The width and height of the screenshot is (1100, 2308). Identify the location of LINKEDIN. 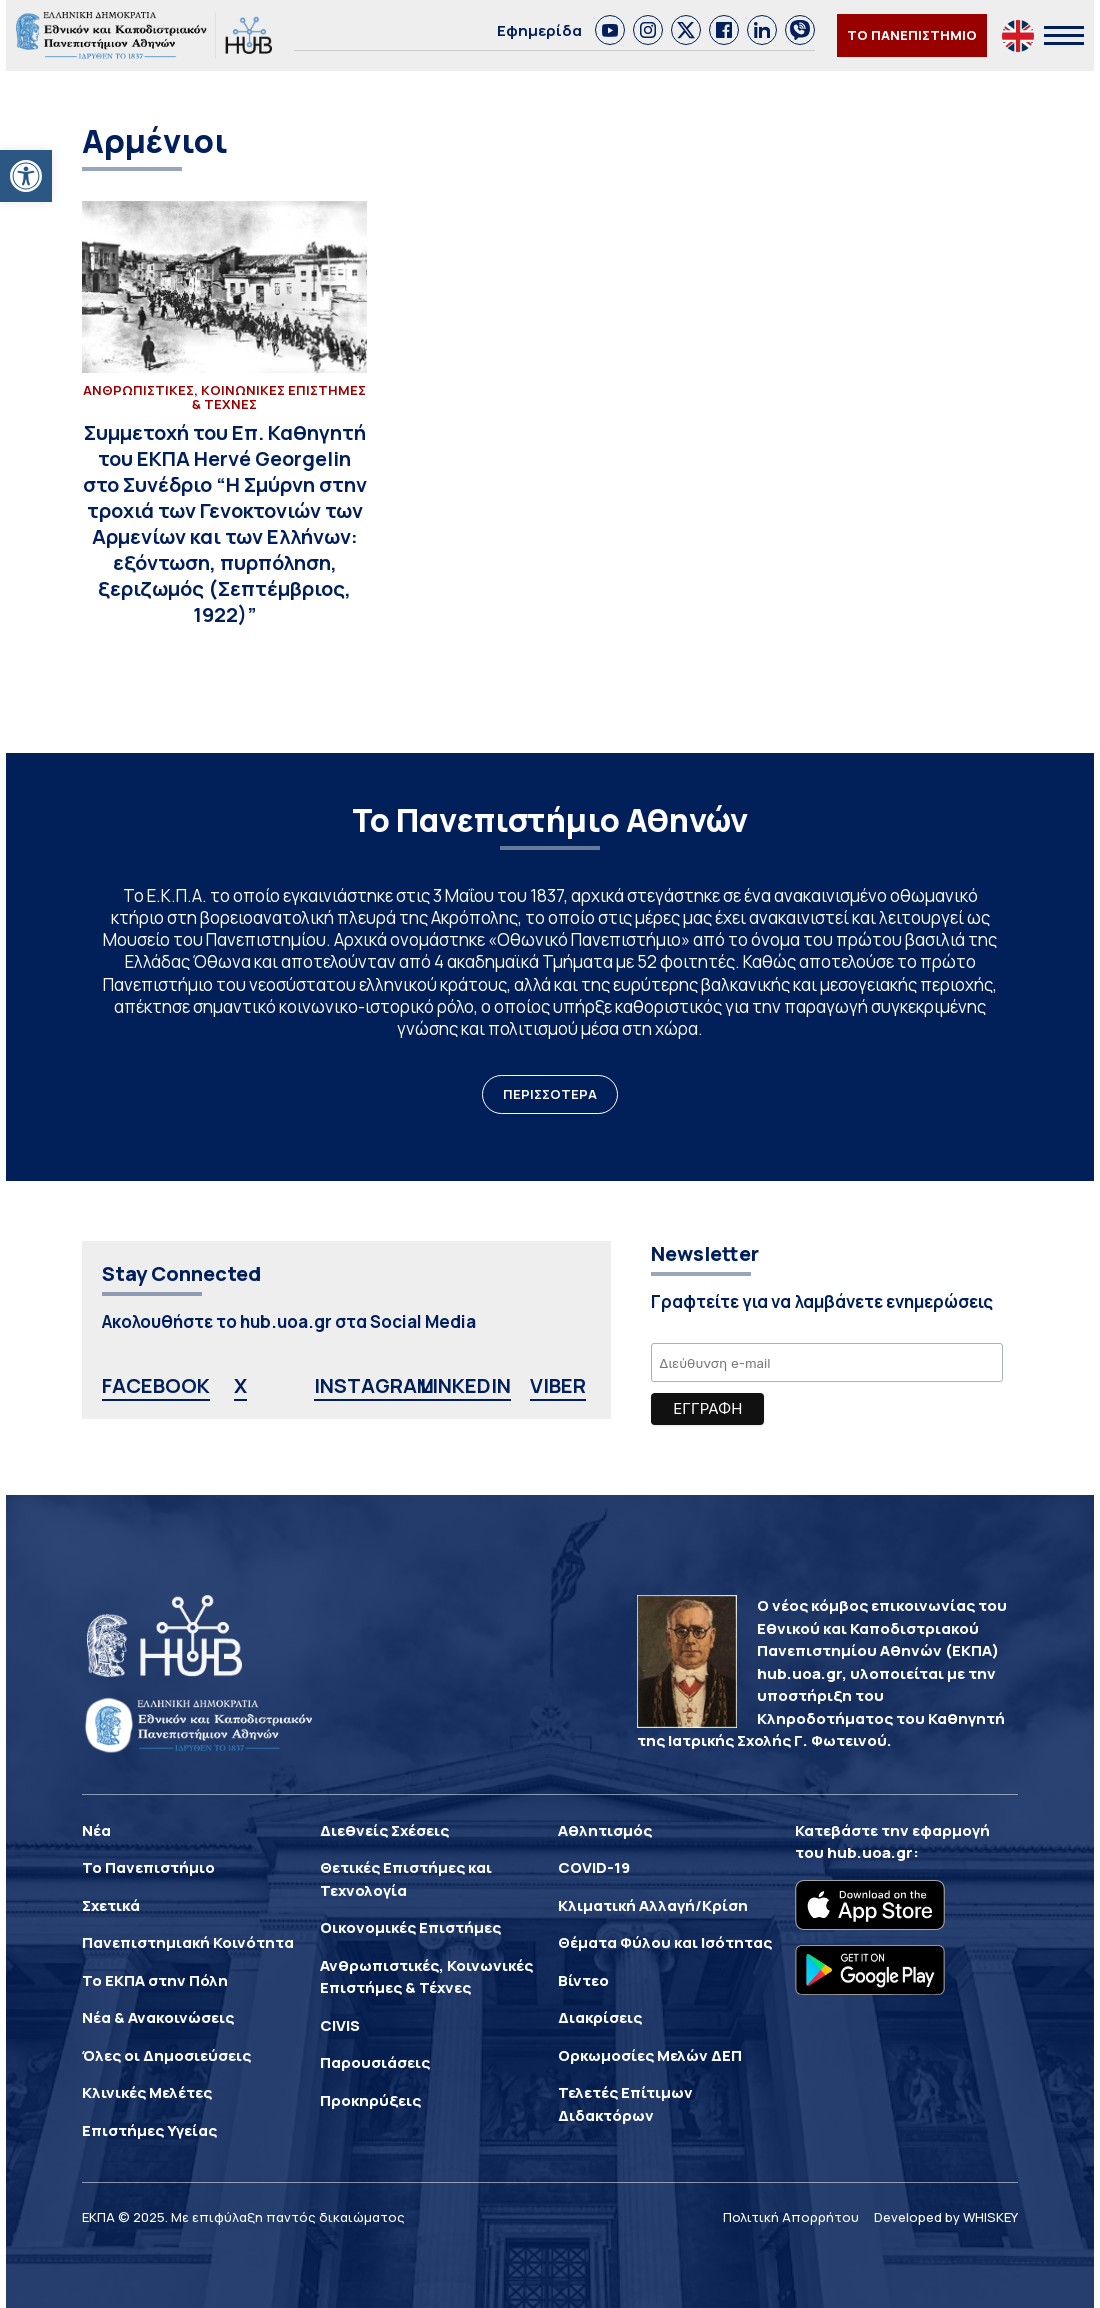
(465, 1385).